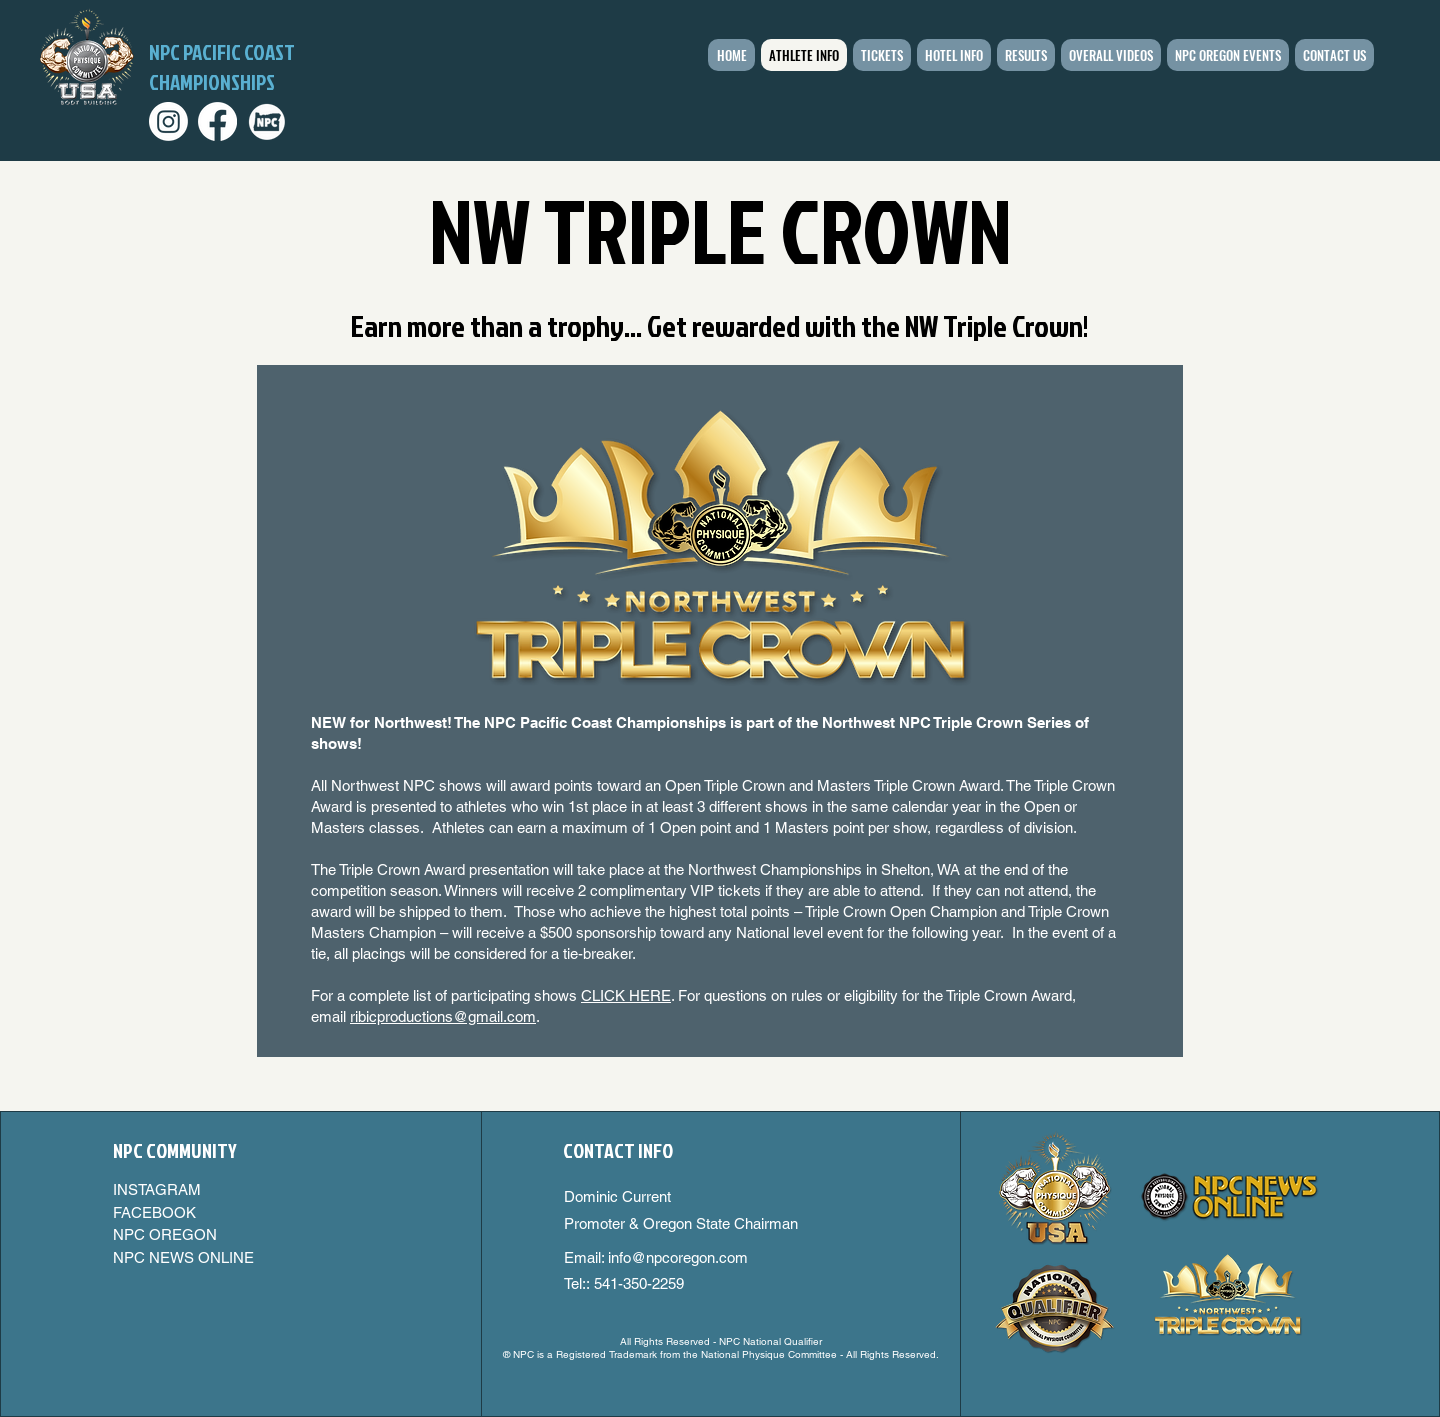 The width and height of the screenshot is (1440, 1417). I want to click on ribicproductions@gmail.com, so click(443, 1016).